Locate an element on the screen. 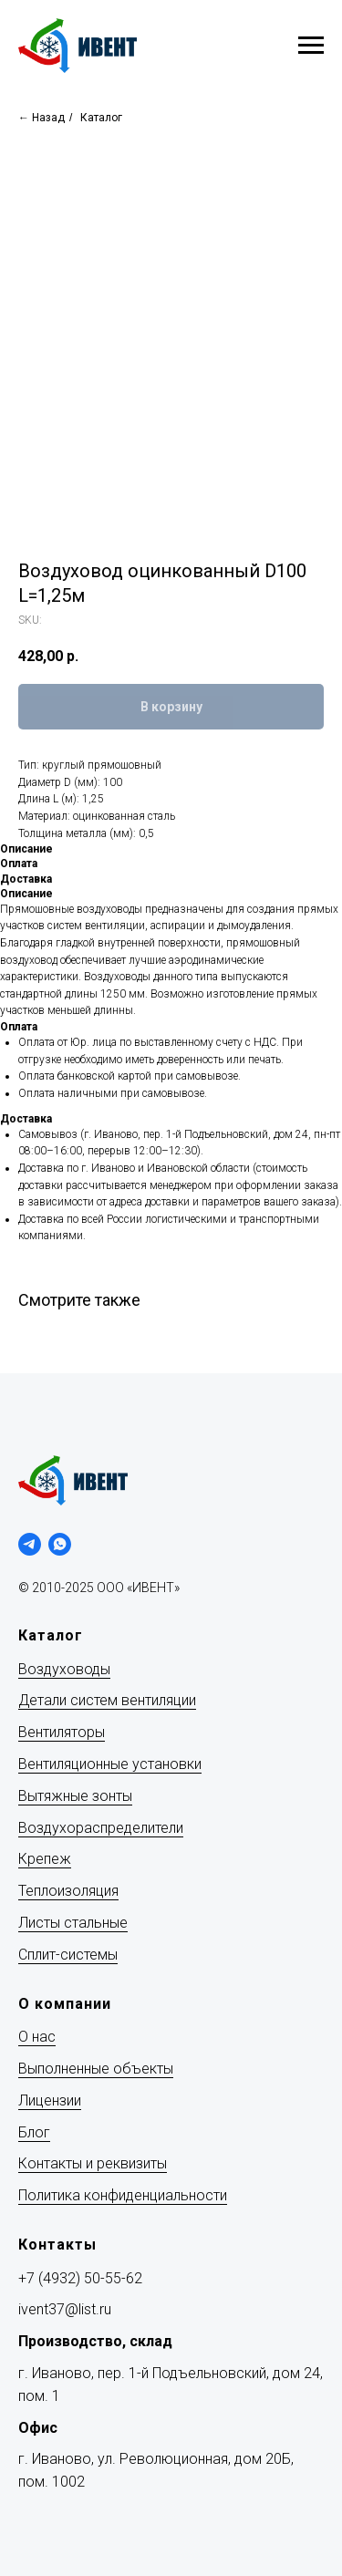 The image size is (342, 2576). Каталог is located at coordinates (101, 117).